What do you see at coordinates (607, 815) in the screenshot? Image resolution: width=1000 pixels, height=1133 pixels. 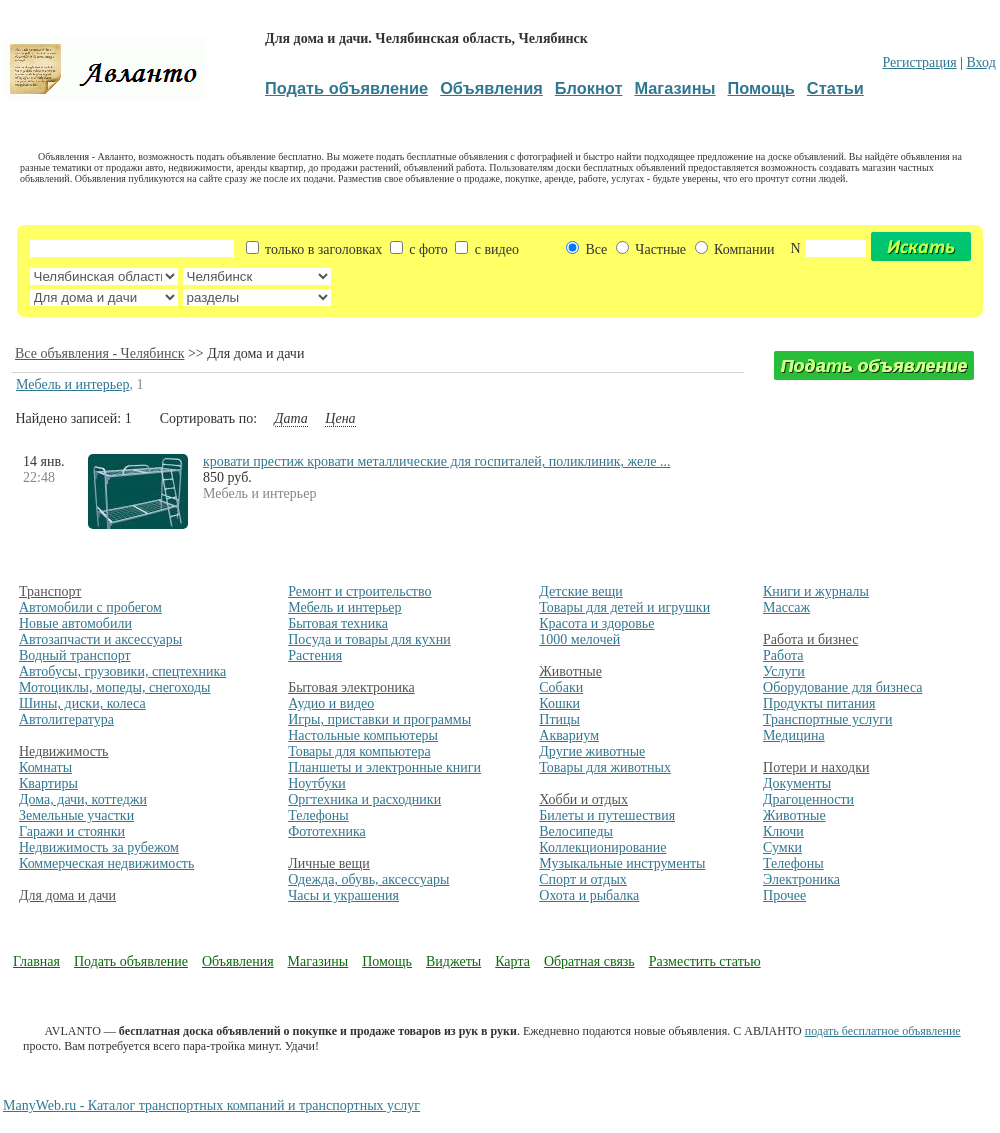 I see `Билеты и путешествия` at bounding box center [607, 815].